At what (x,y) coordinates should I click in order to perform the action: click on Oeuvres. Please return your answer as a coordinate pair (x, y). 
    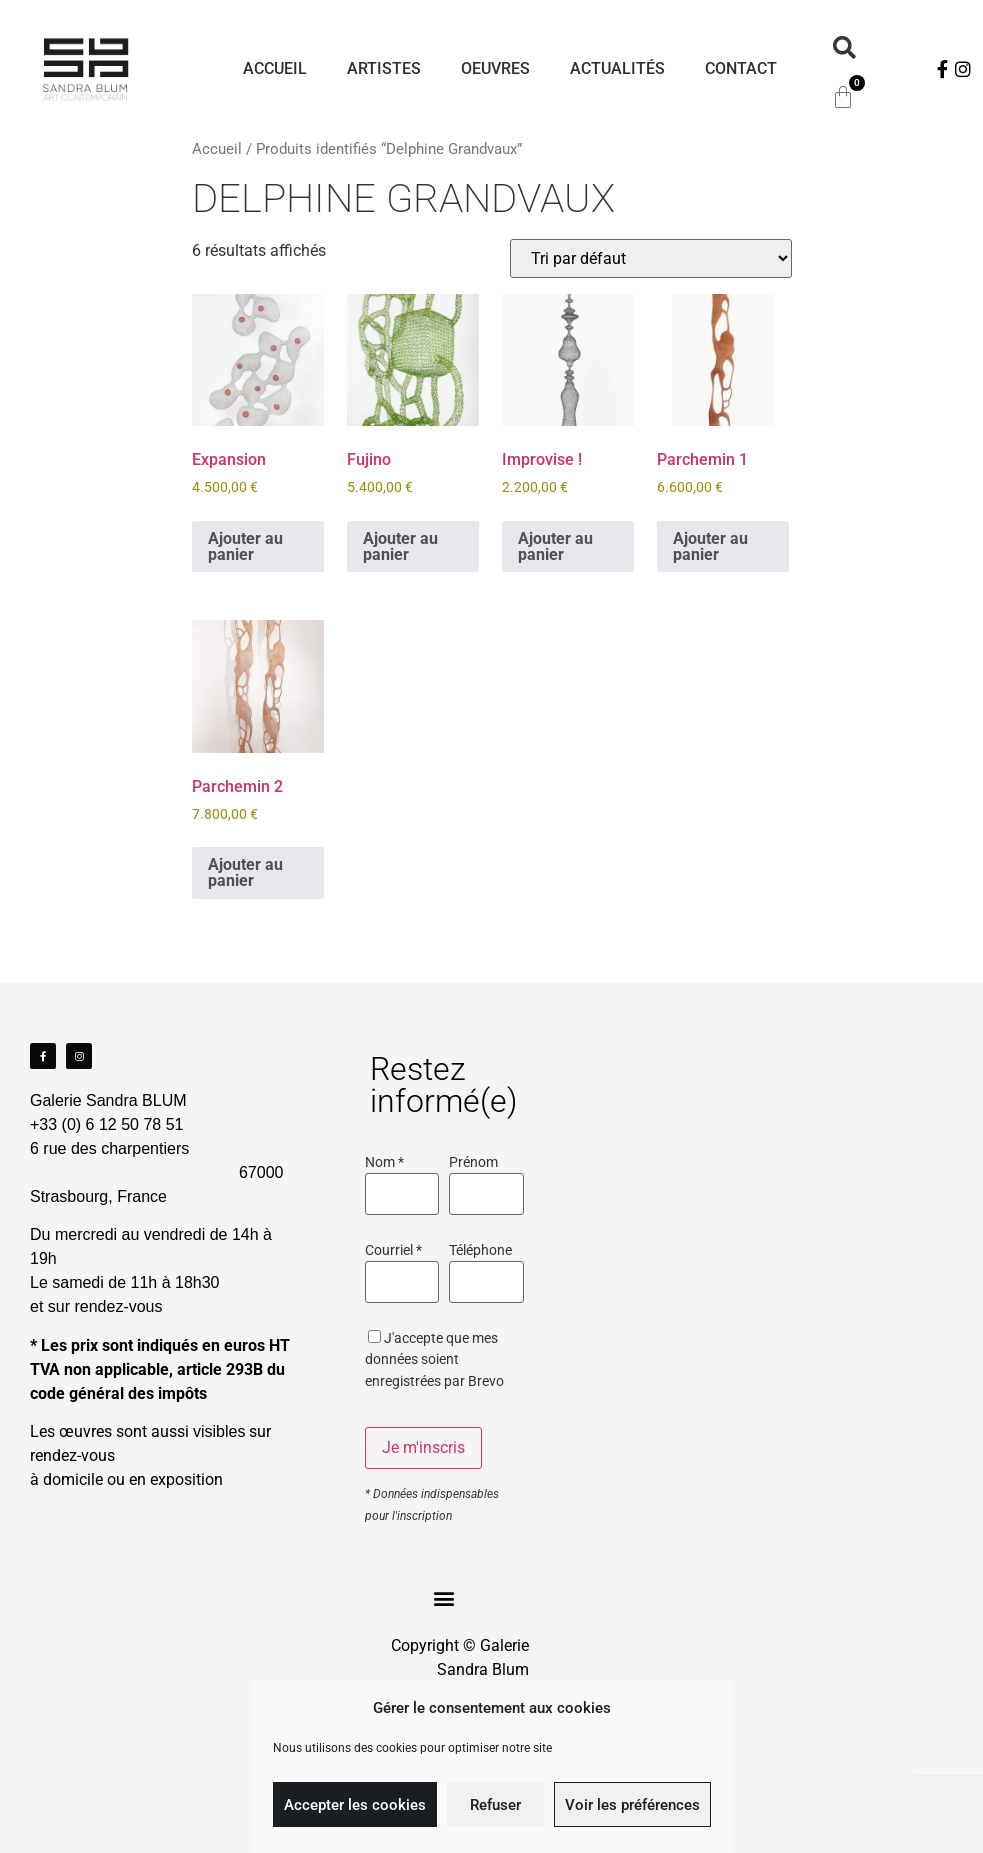
    Looking at the image, I should click on (495, 68).